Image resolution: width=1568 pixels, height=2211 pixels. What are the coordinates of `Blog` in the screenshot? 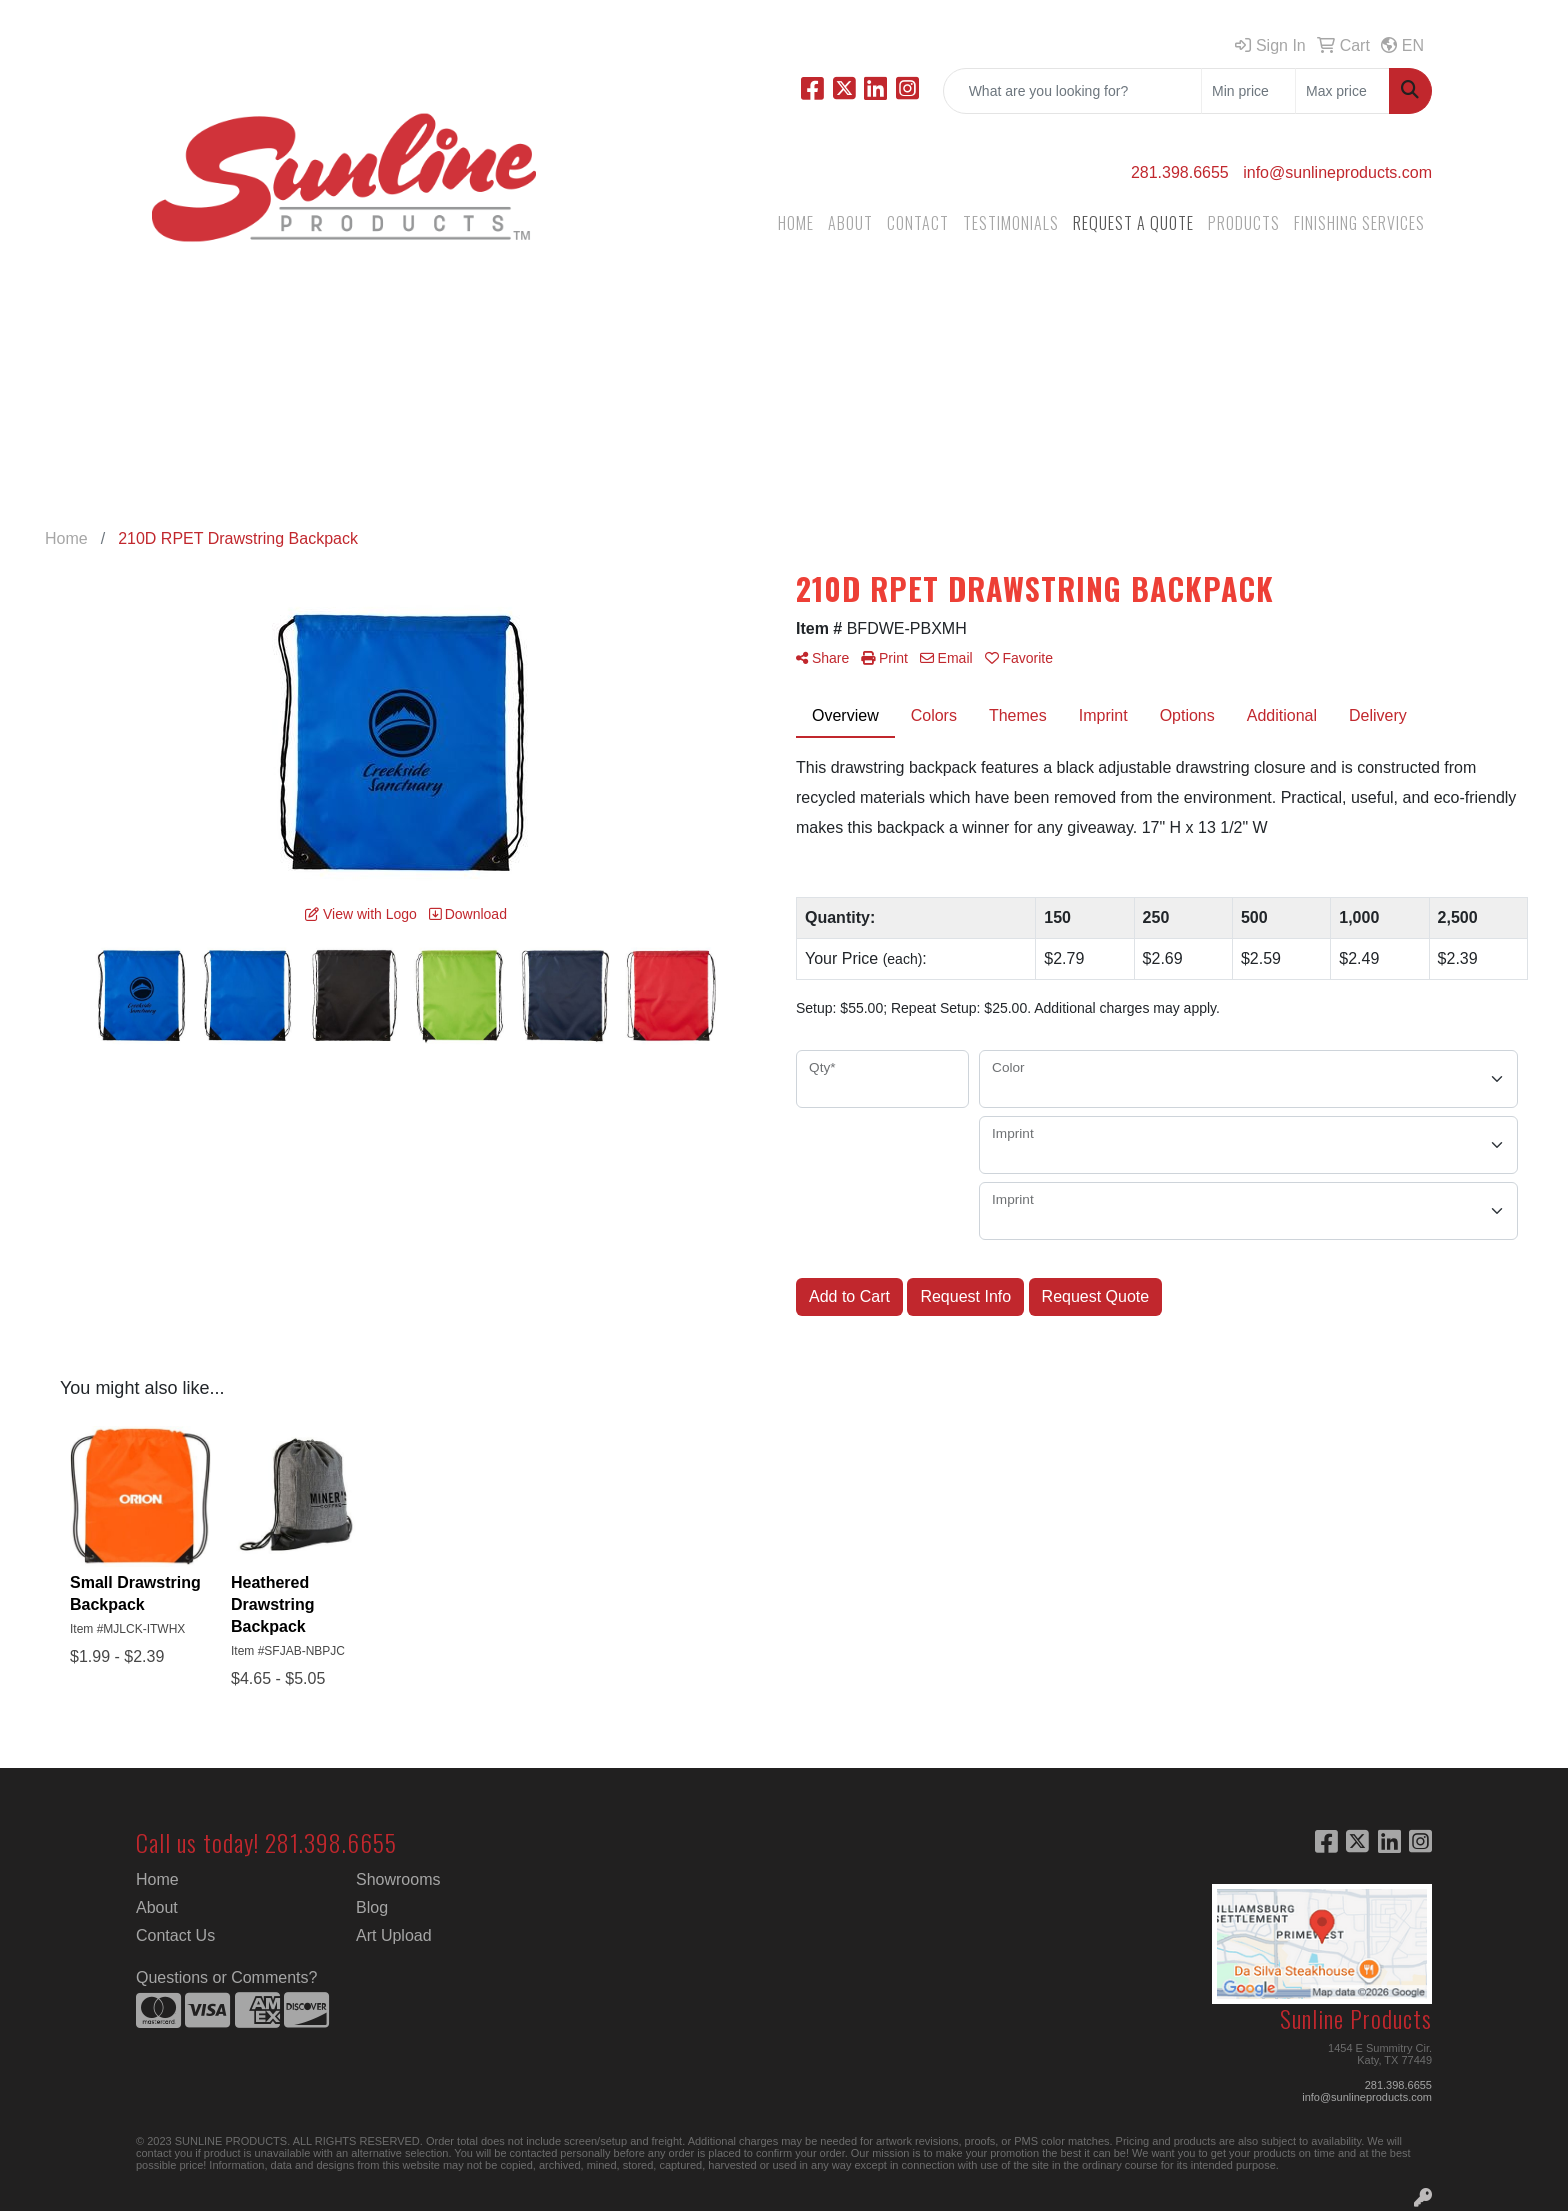 It's located at (372, 1907).